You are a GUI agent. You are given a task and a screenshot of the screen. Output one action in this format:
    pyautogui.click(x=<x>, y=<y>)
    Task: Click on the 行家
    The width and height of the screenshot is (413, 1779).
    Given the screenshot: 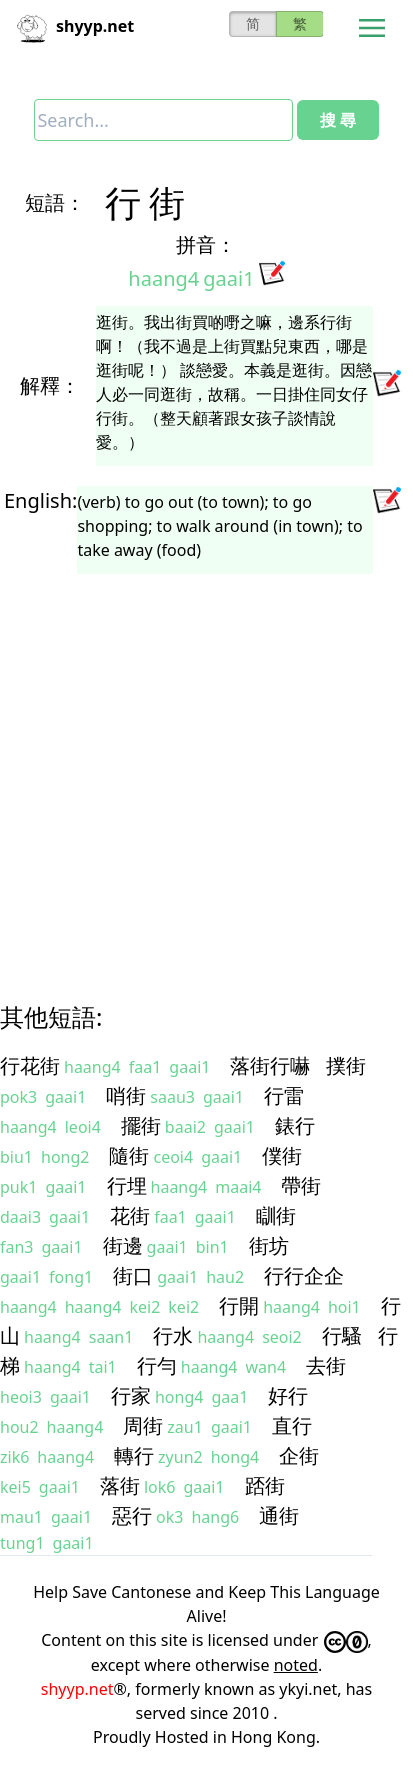 What is the action you would take?
    pyautogui.click(x=131, y=1395)
    